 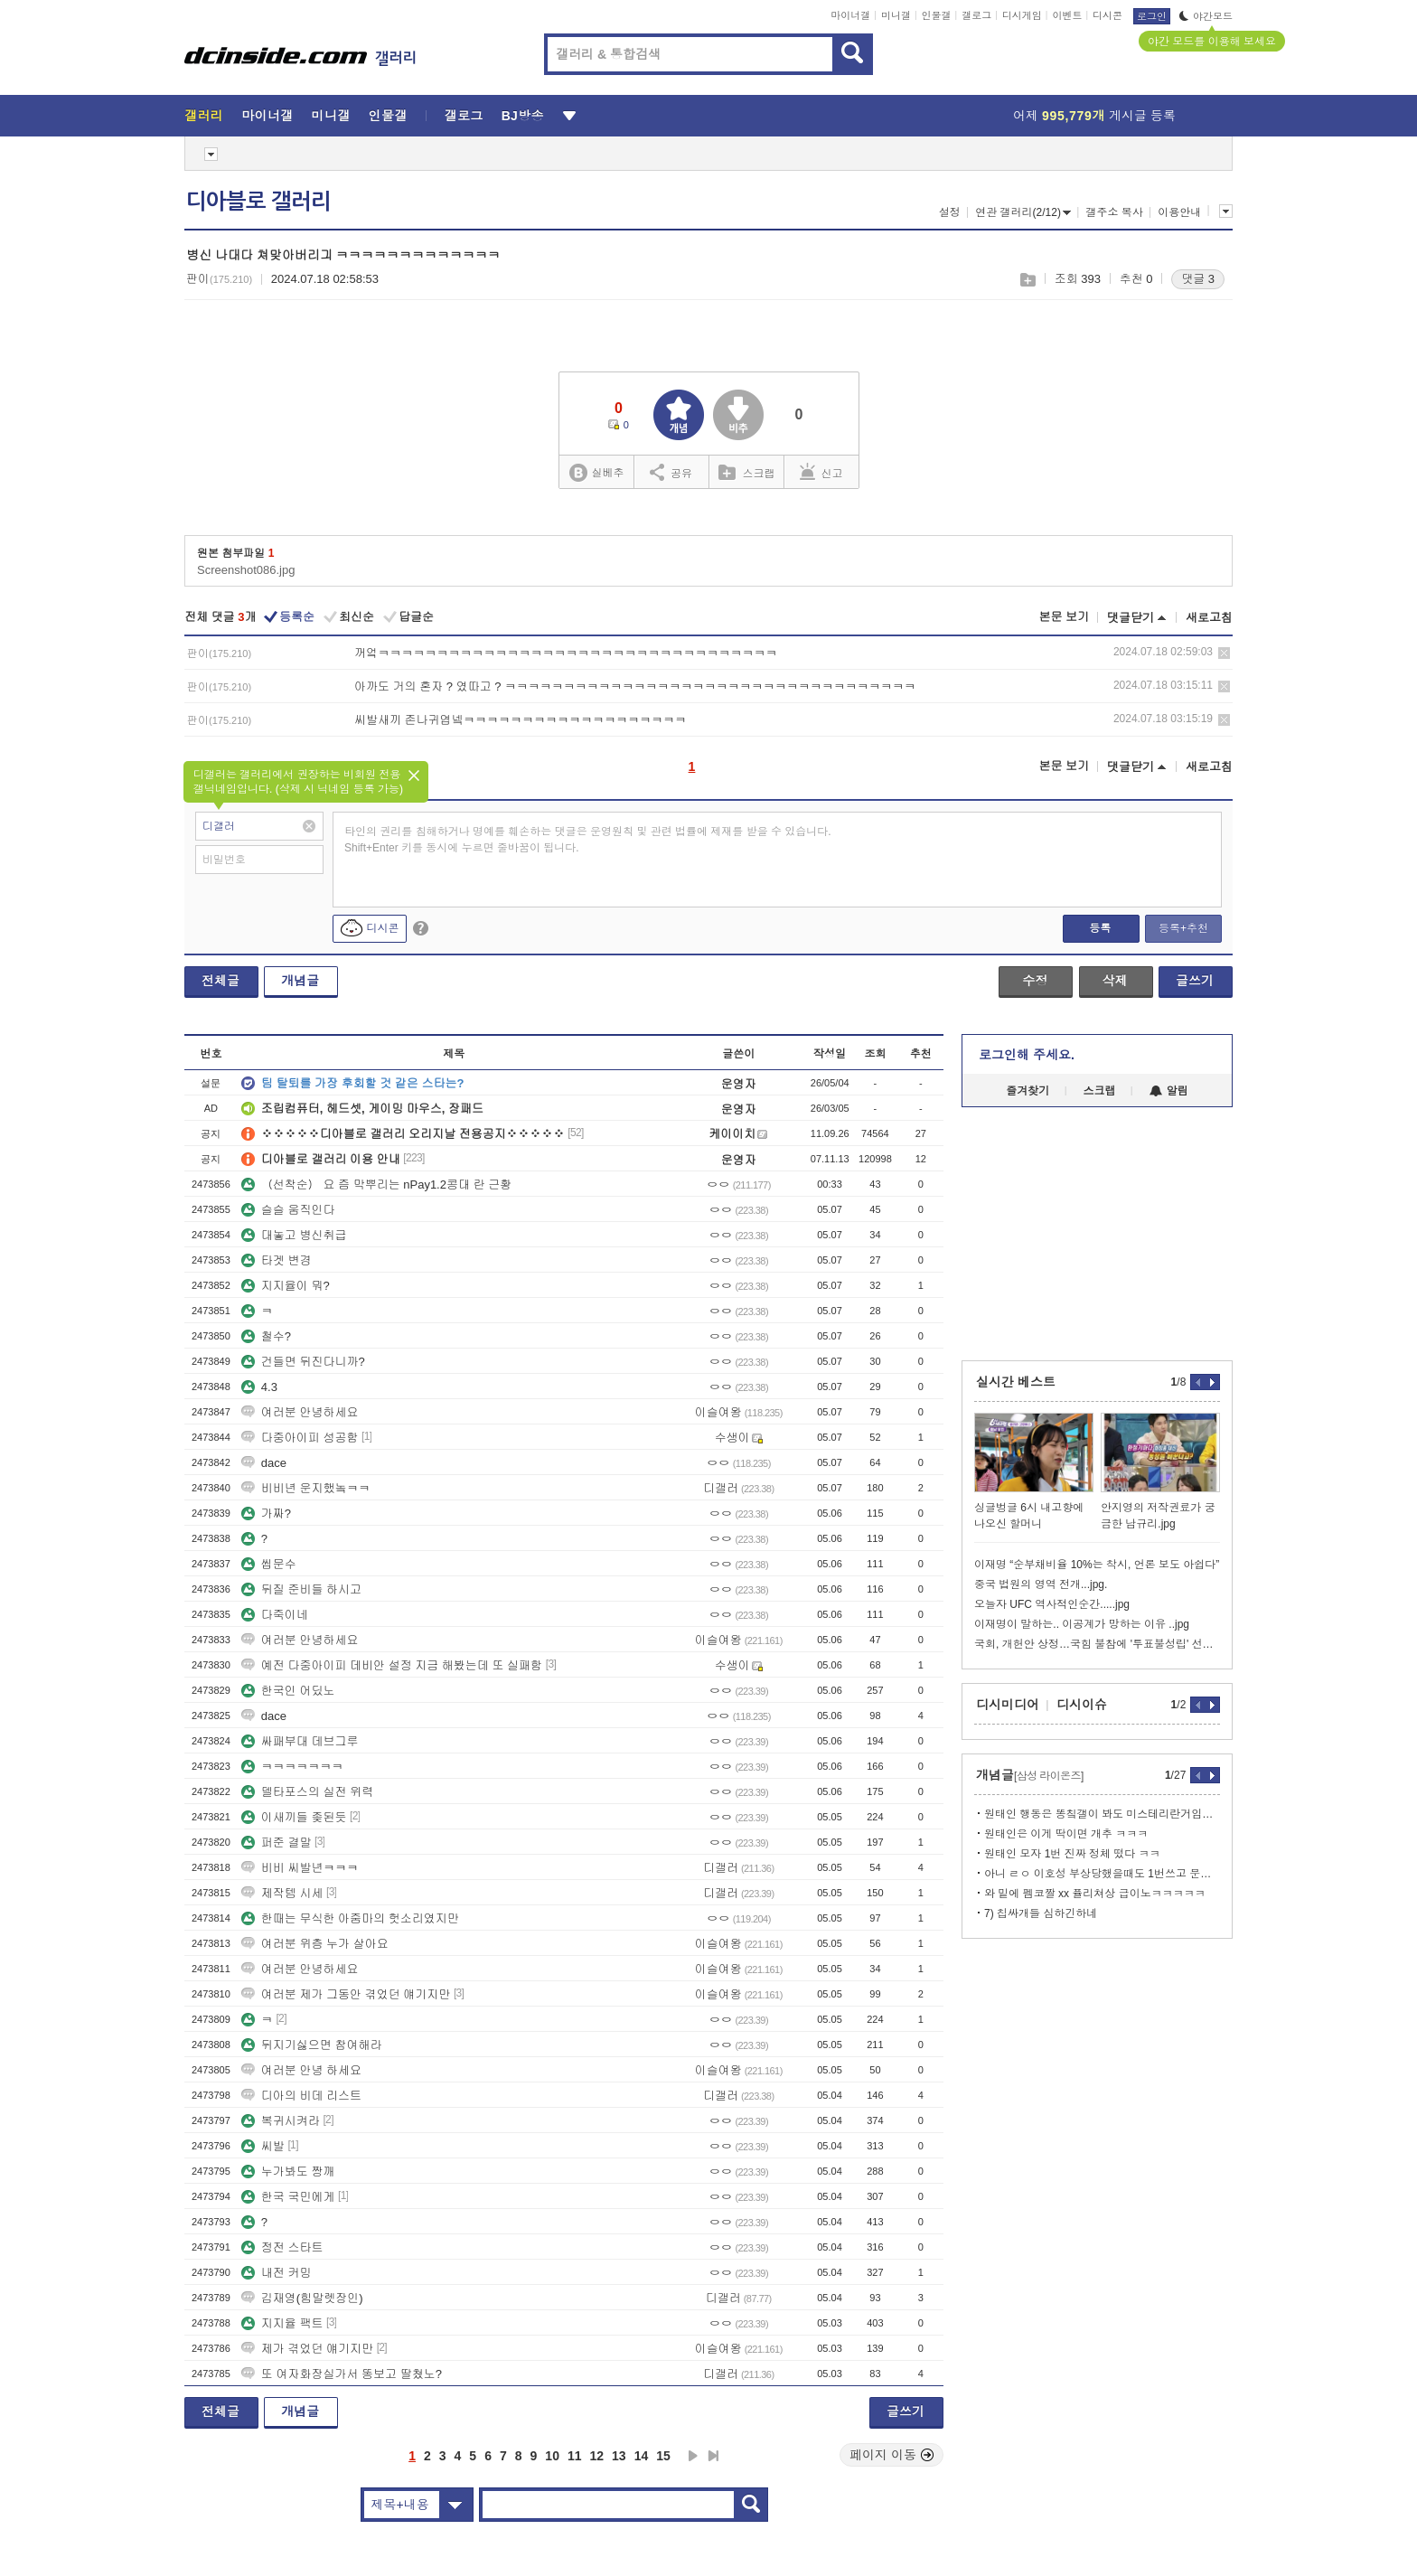 I want to click on 타겟 변경, so click(x=276, y=1260).